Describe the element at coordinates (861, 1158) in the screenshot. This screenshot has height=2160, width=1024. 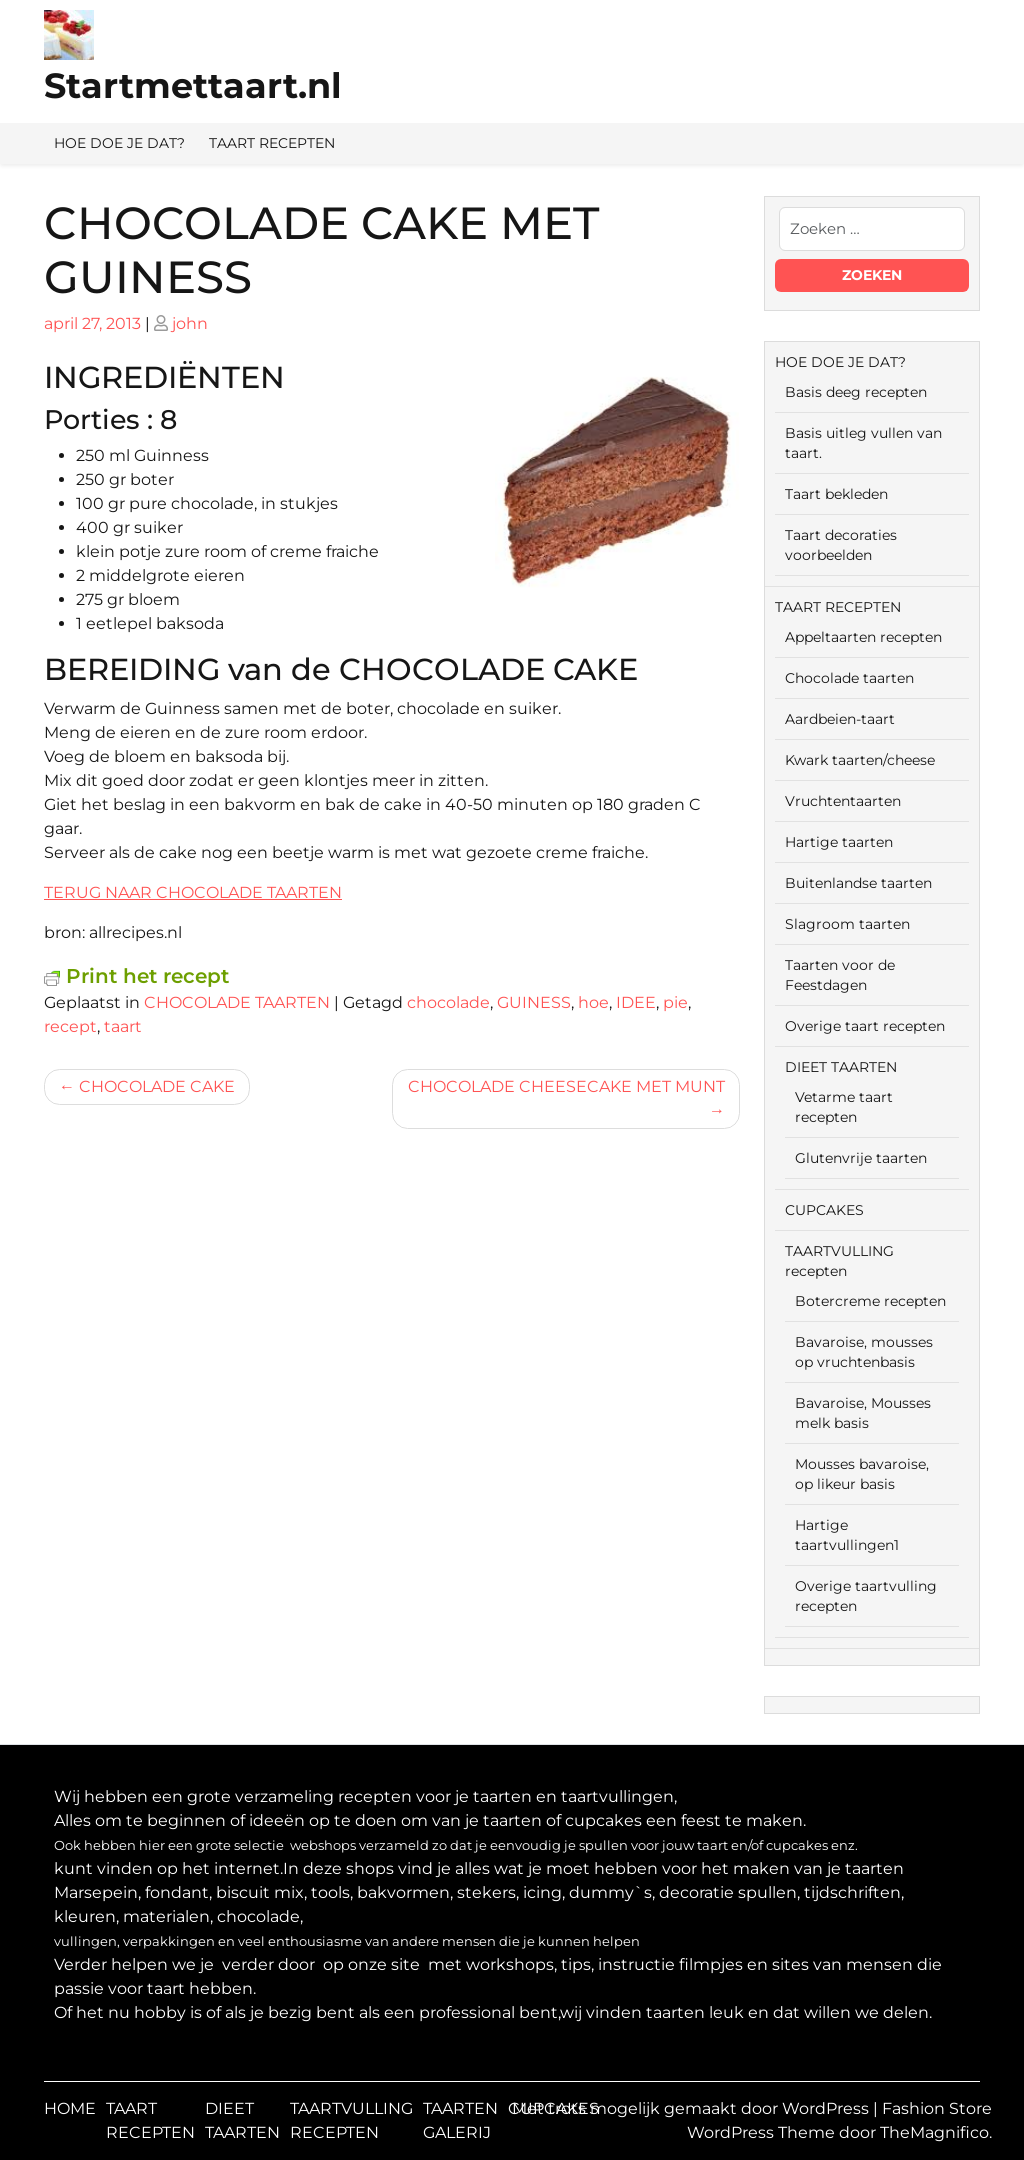
I see `Glutenvrije taarten` at that location.